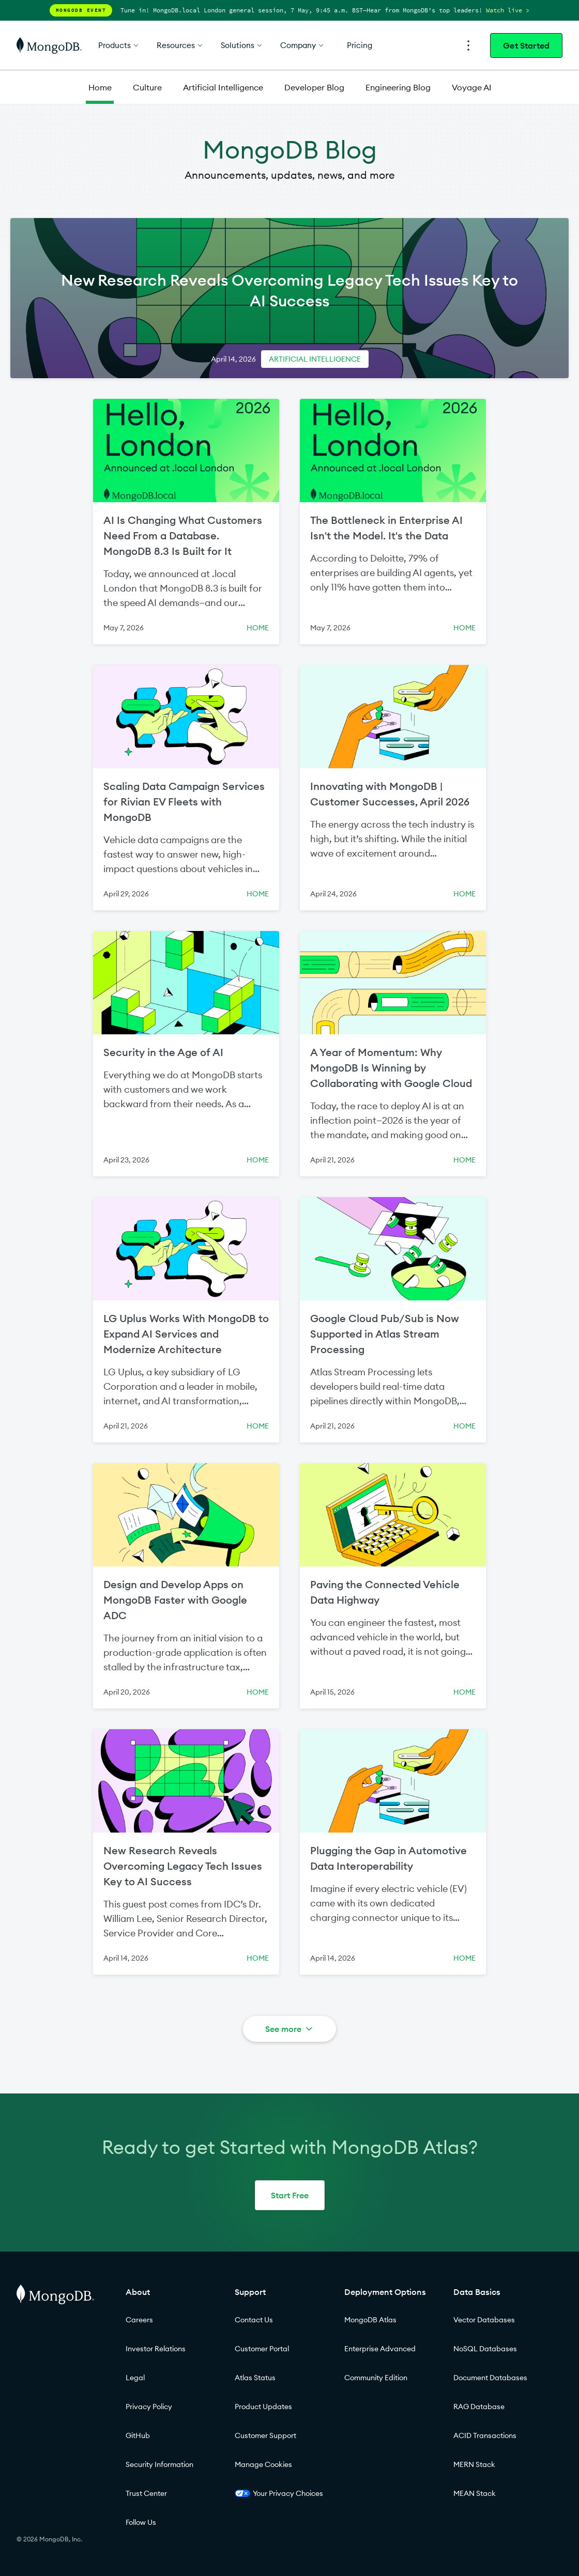 The width and height of the screenshot is (579, 2576). Describe the element at coordinates (290, 2195) in the screenshot. I see `Start Free` at that location.